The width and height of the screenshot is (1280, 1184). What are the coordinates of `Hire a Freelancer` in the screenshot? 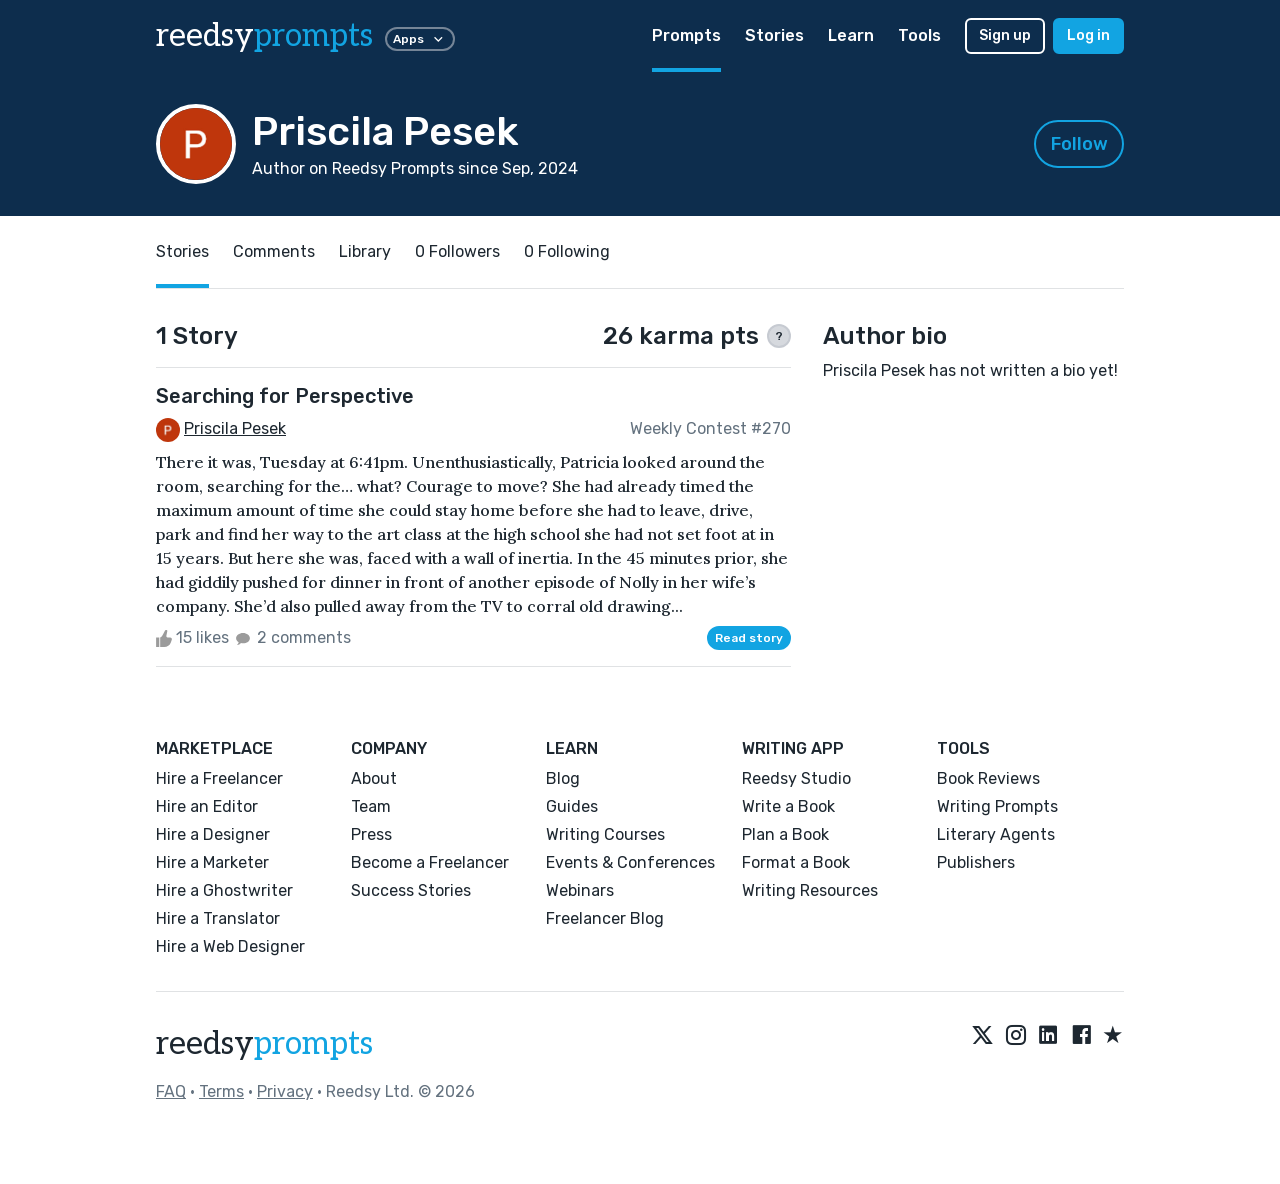 It's located at (219, 778).